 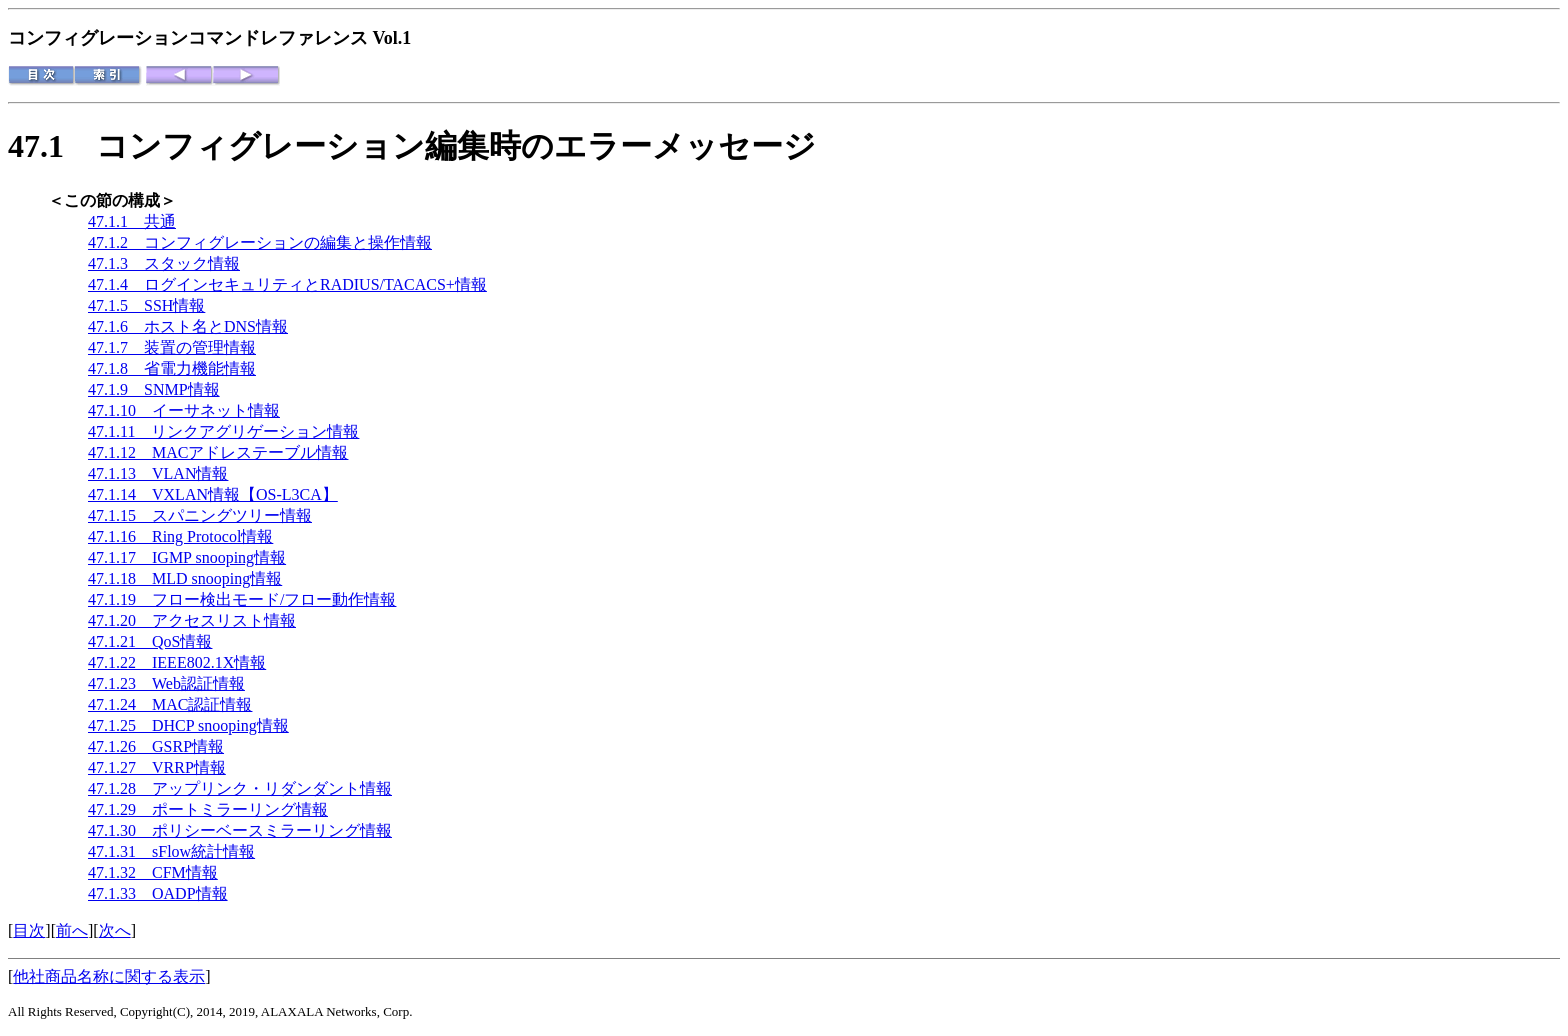 What do you see at coordinates (166, 683) in the screenshot?
I see `47.1.23 Web認証情報` at bounding box center [166, 683].